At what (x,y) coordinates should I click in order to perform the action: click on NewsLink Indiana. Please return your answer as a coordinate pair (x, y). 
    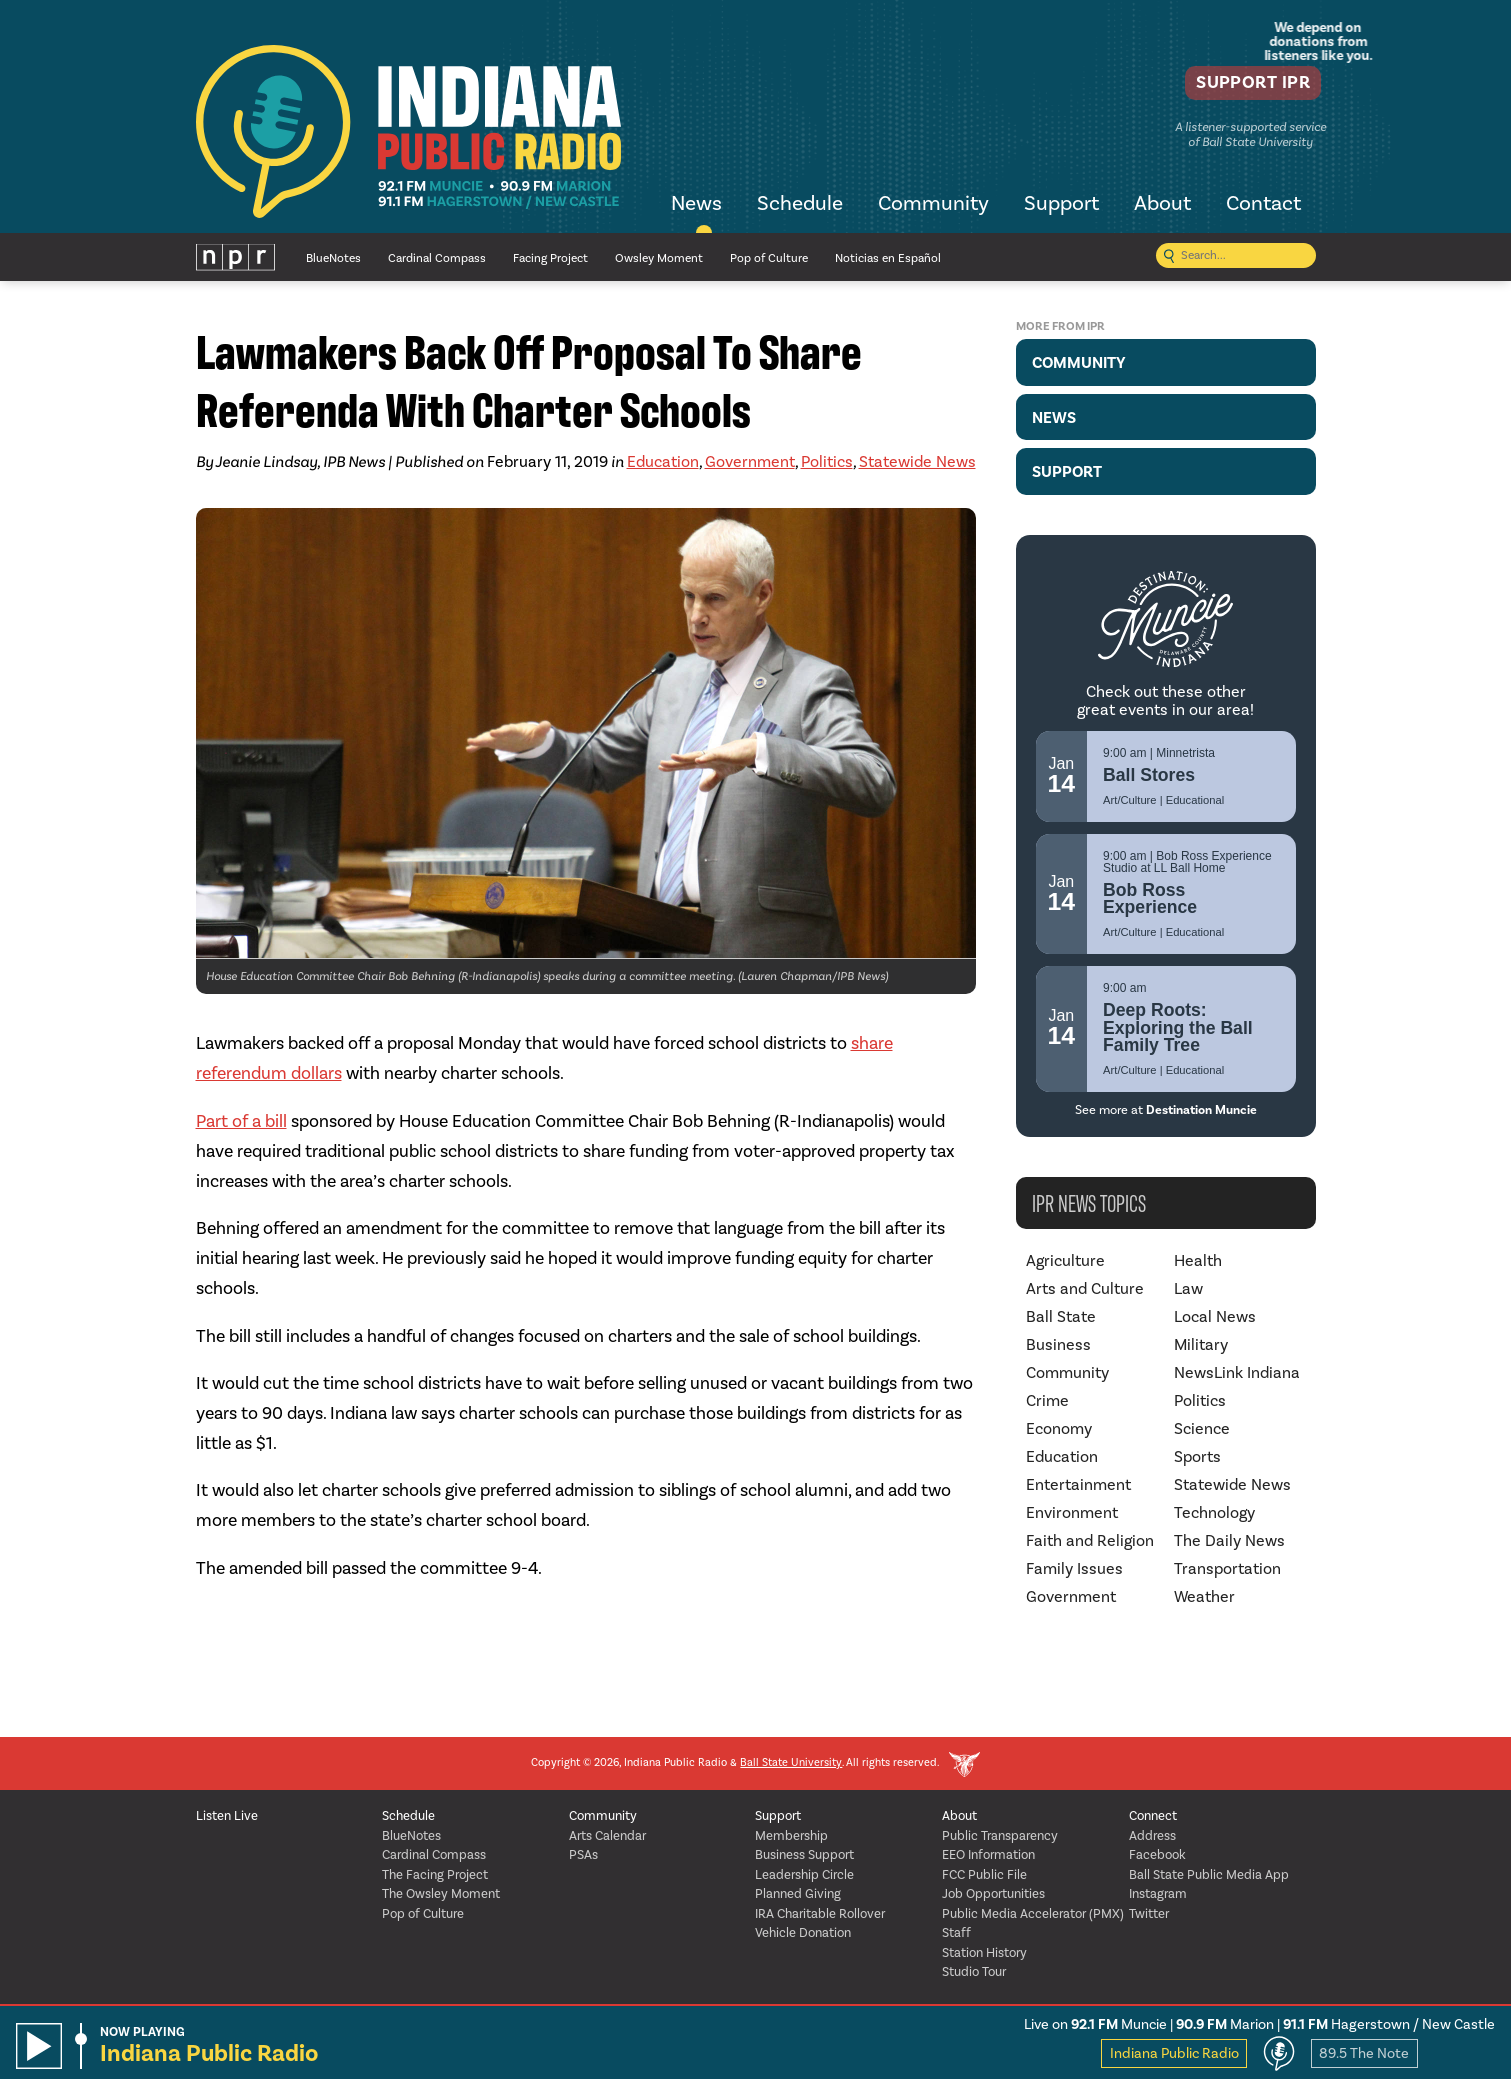
    Looking at the image, I should click on (1237, 1373).